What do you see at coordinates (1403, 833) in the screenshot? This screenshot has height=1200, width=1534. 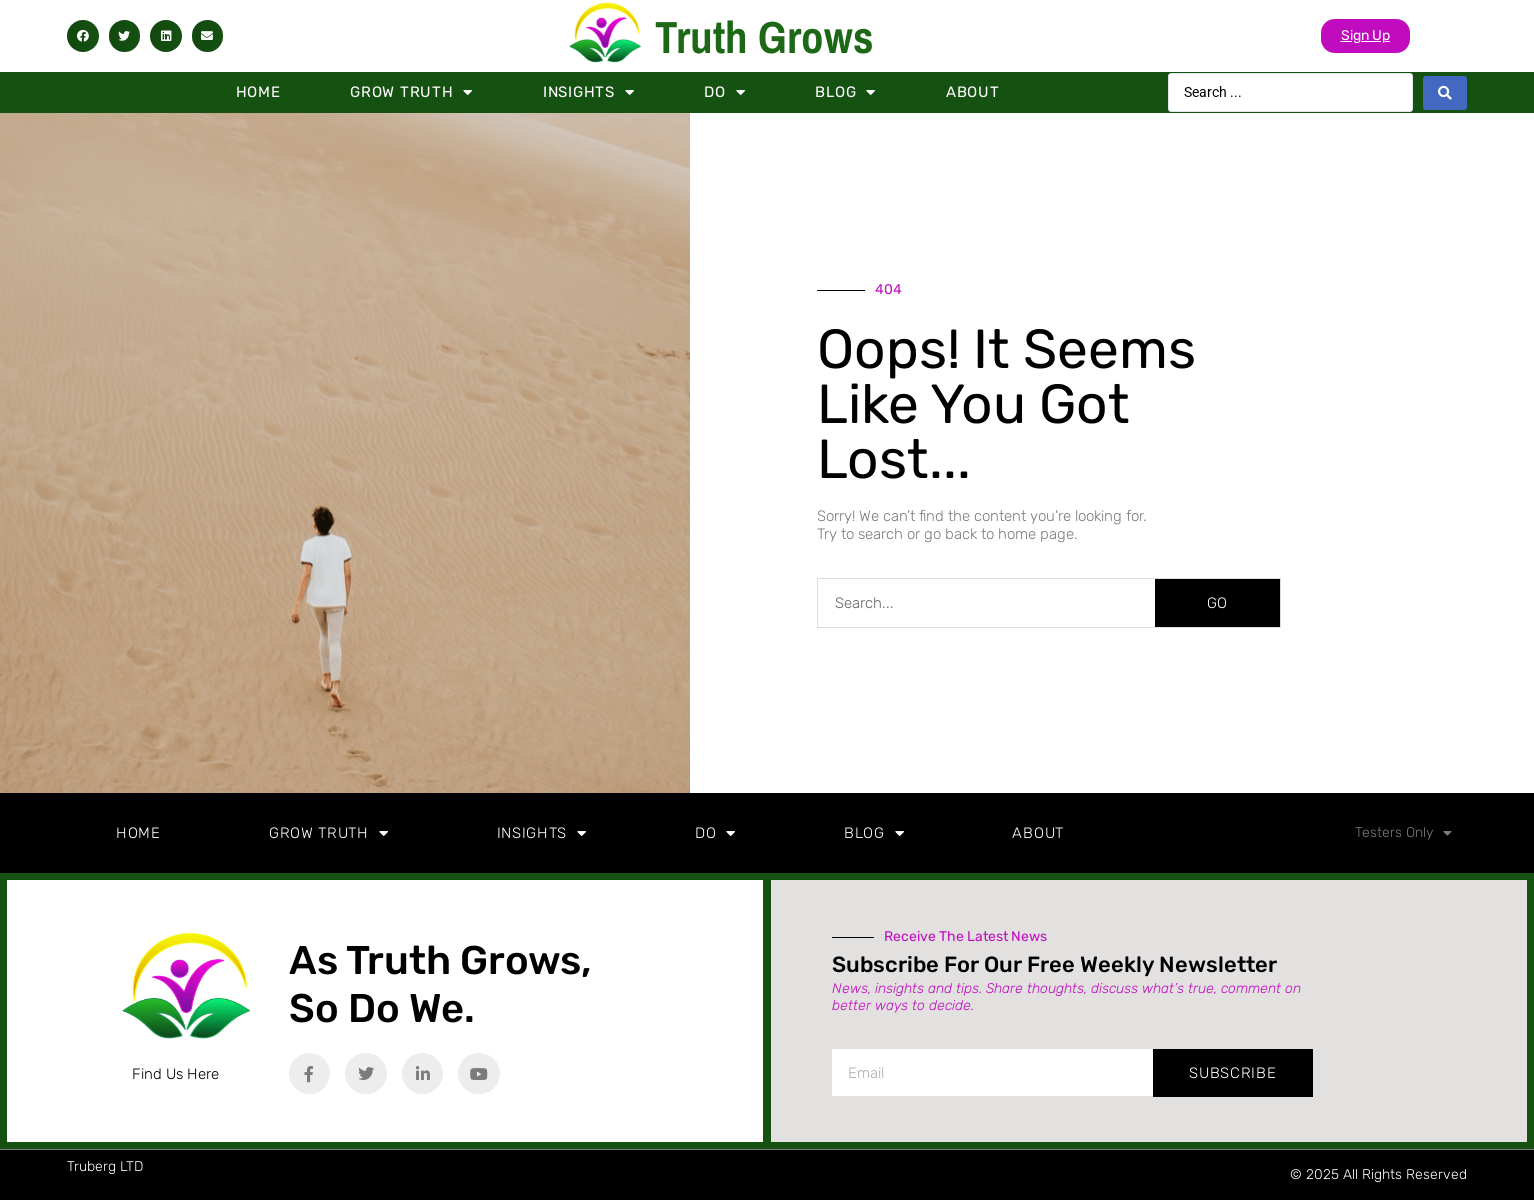 I see `Testers Only` at bounding box center [1403, 833].